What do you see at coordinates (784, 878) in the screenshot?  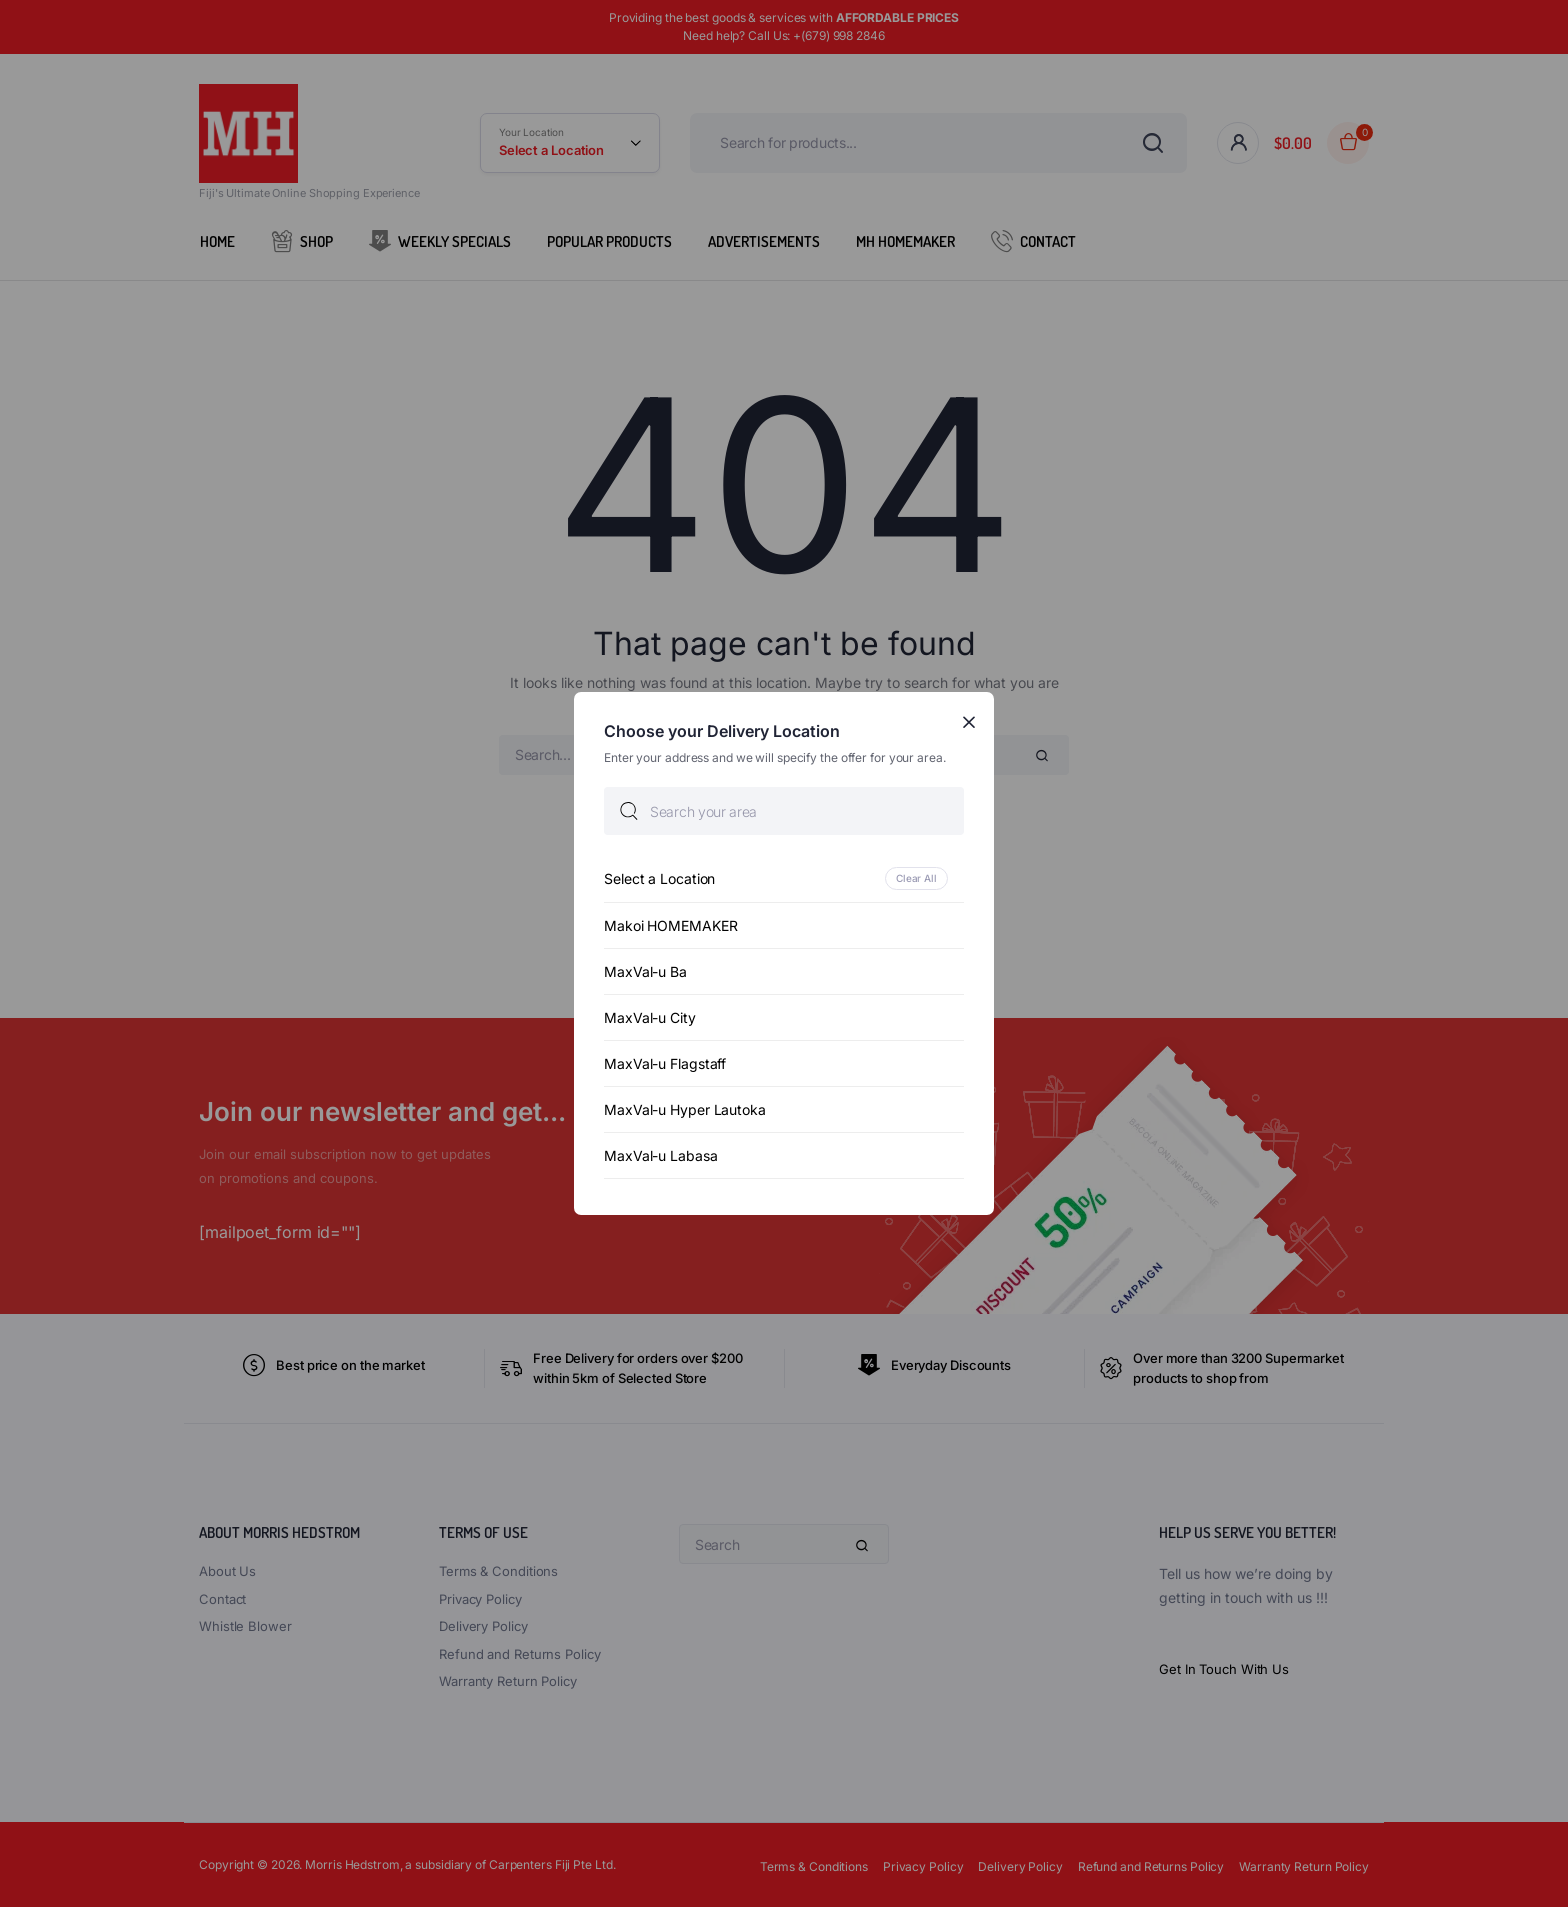 I see `[option]` at bounding box center [784, 878].